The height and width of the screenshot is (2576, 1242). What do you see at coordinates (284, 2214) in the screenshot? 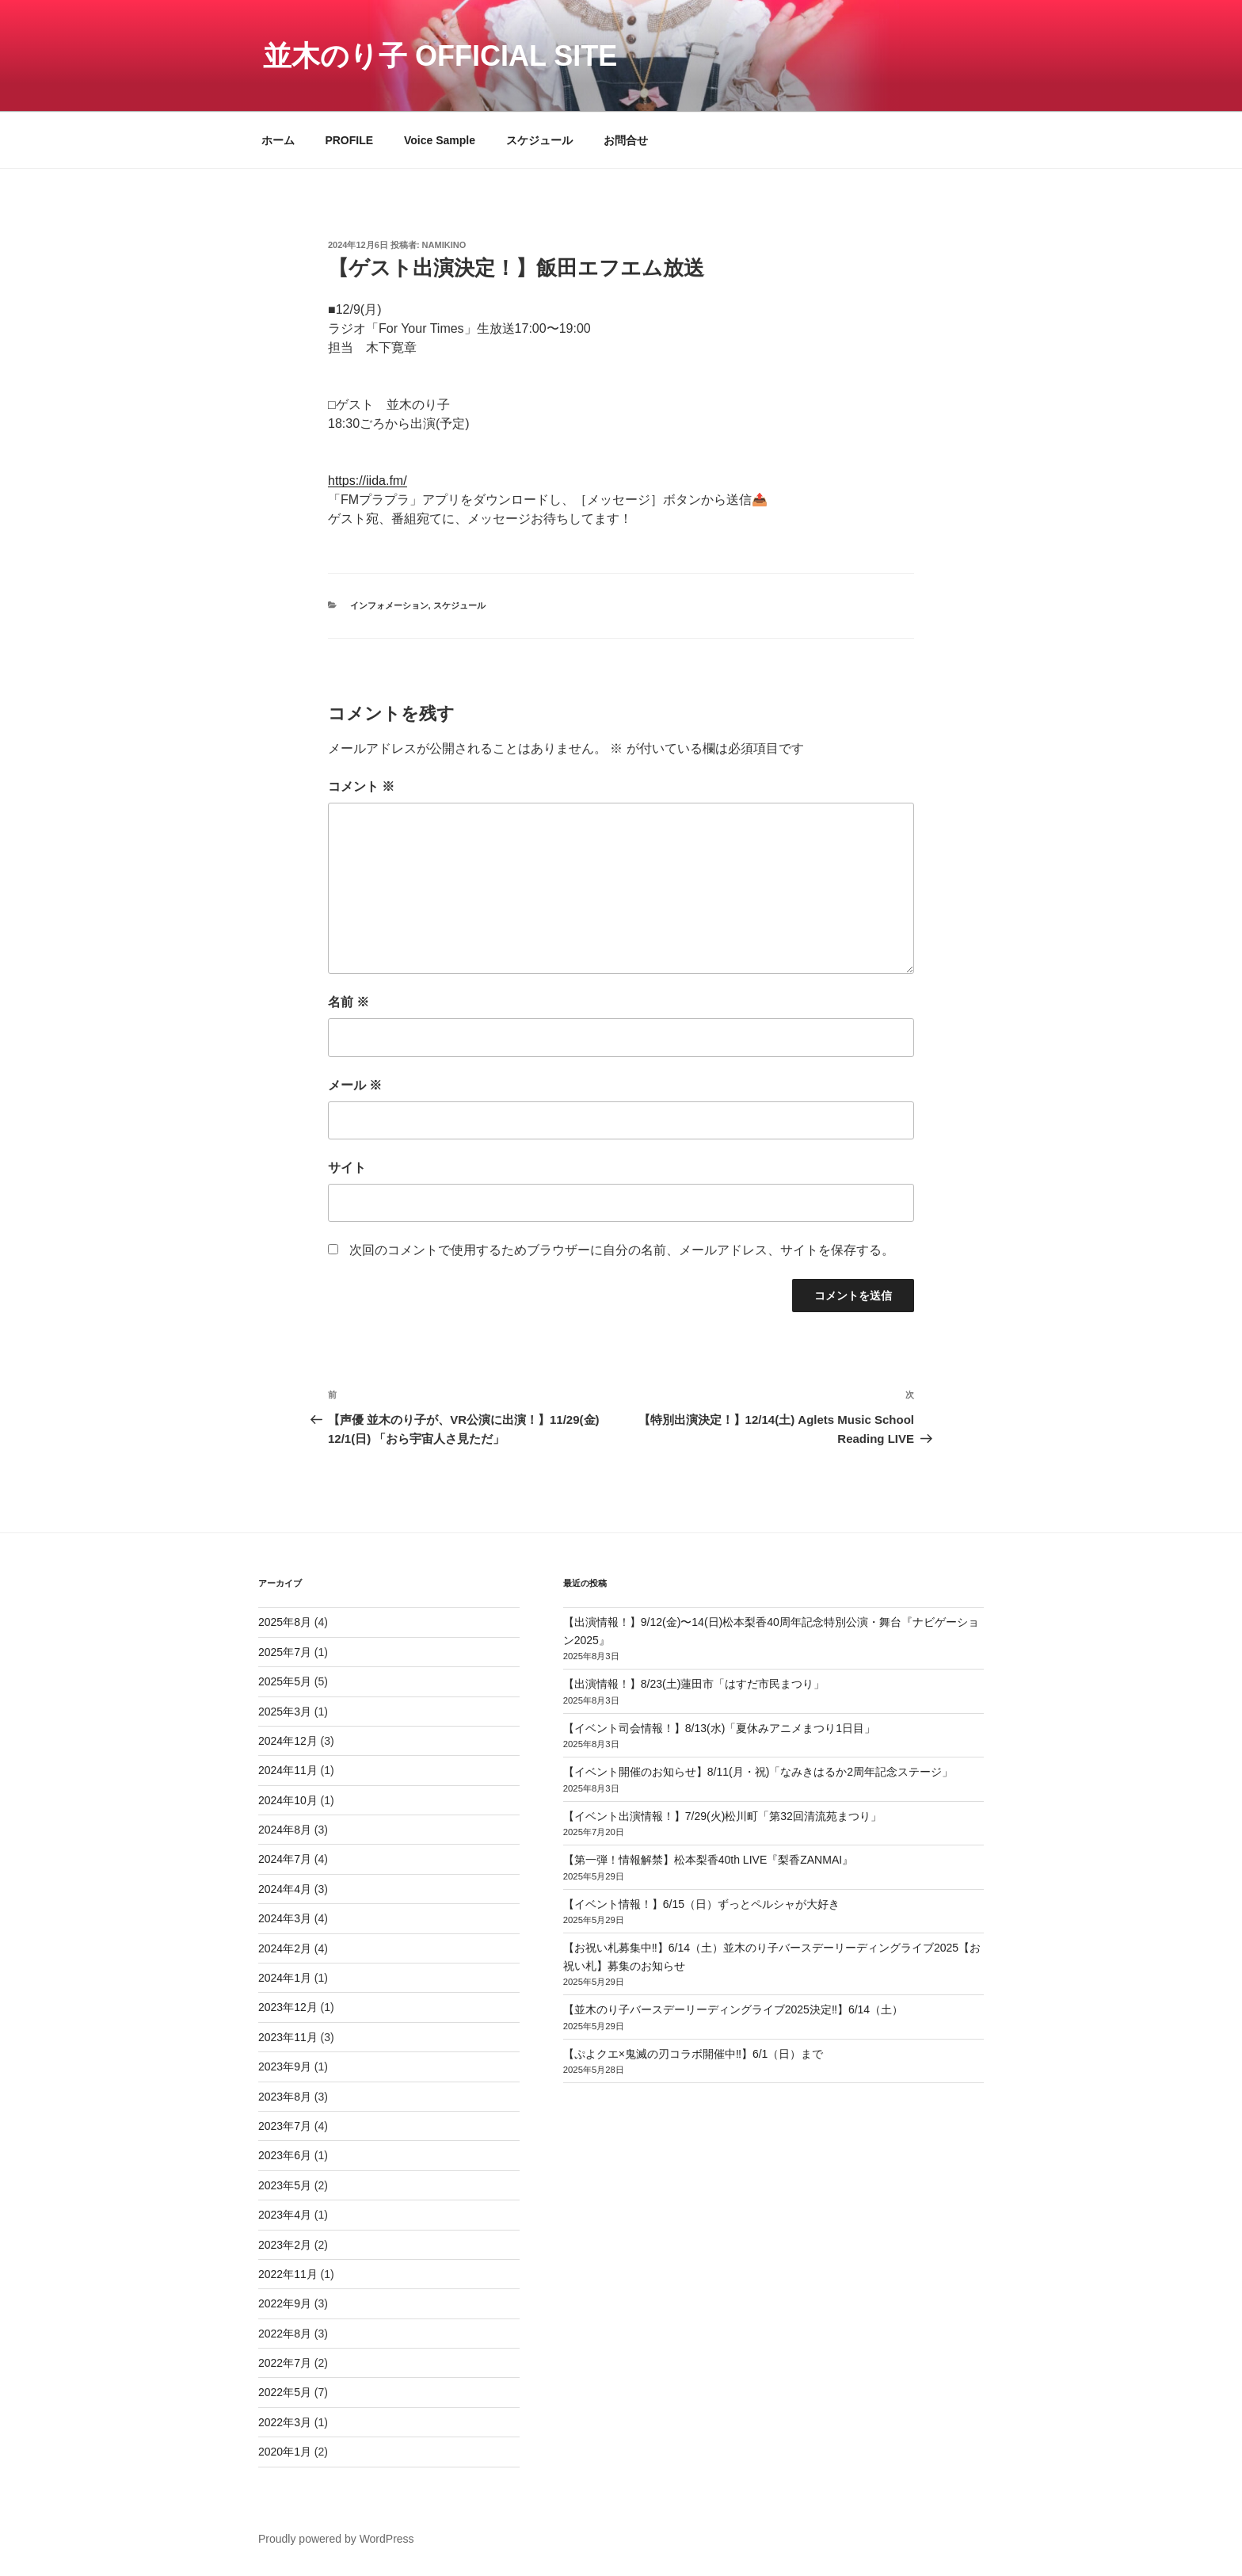
I see `2023年4月` at bounding box center [284, 2214].